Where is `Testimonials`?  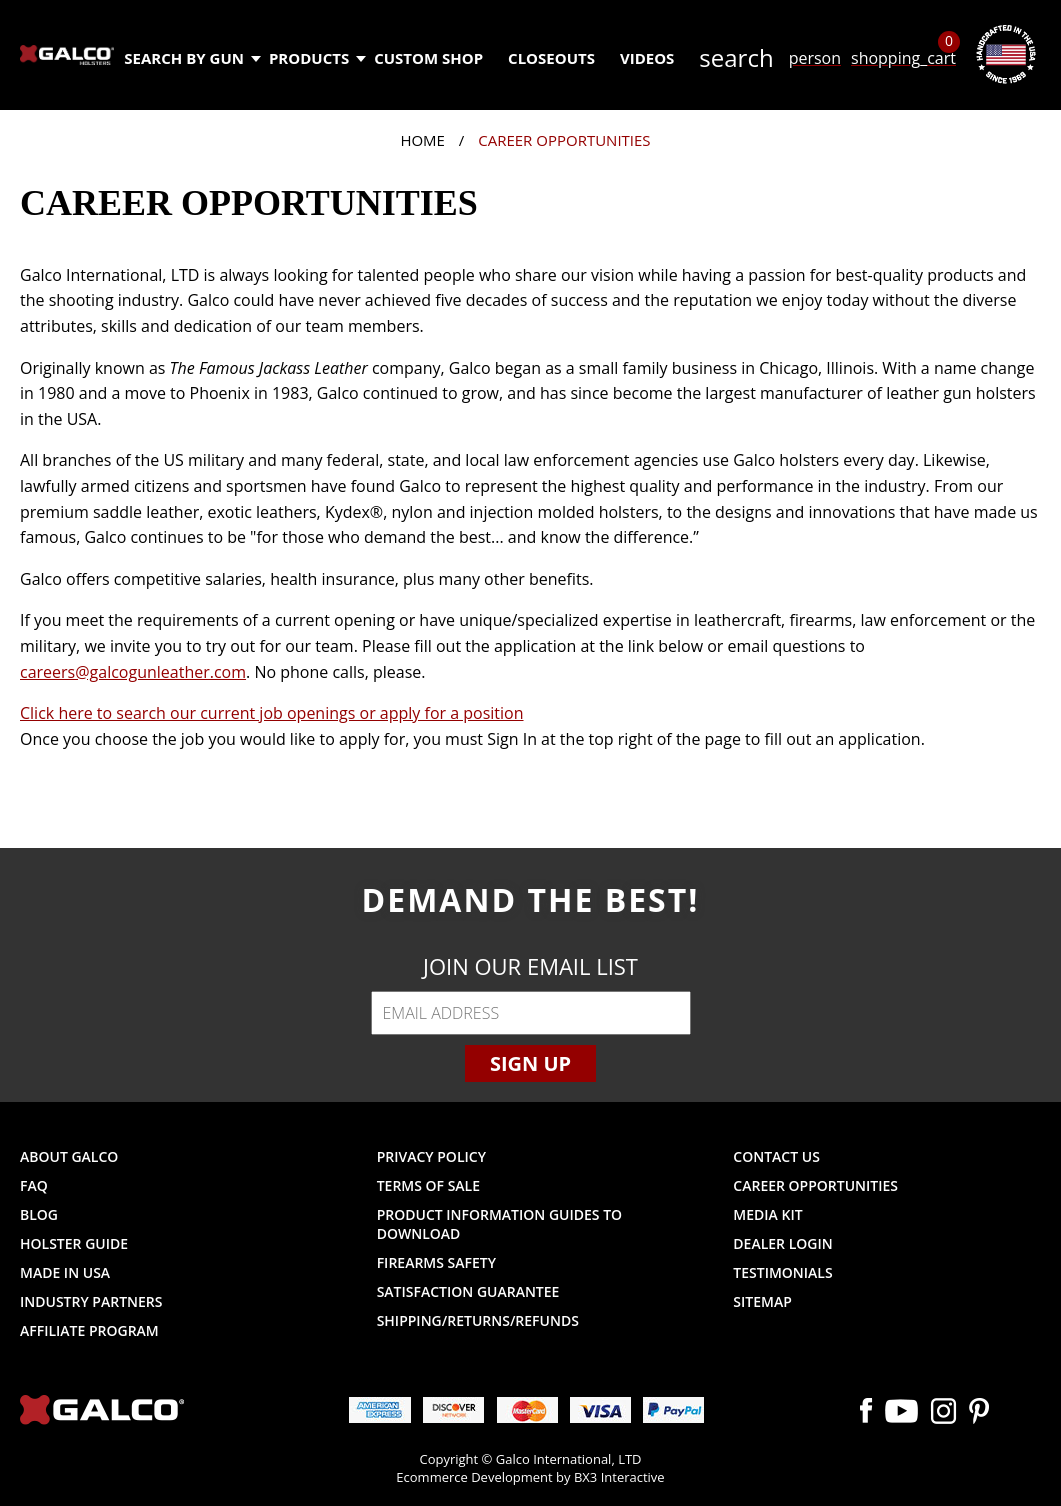
Testimonials is located at coordinates (782, 1272).